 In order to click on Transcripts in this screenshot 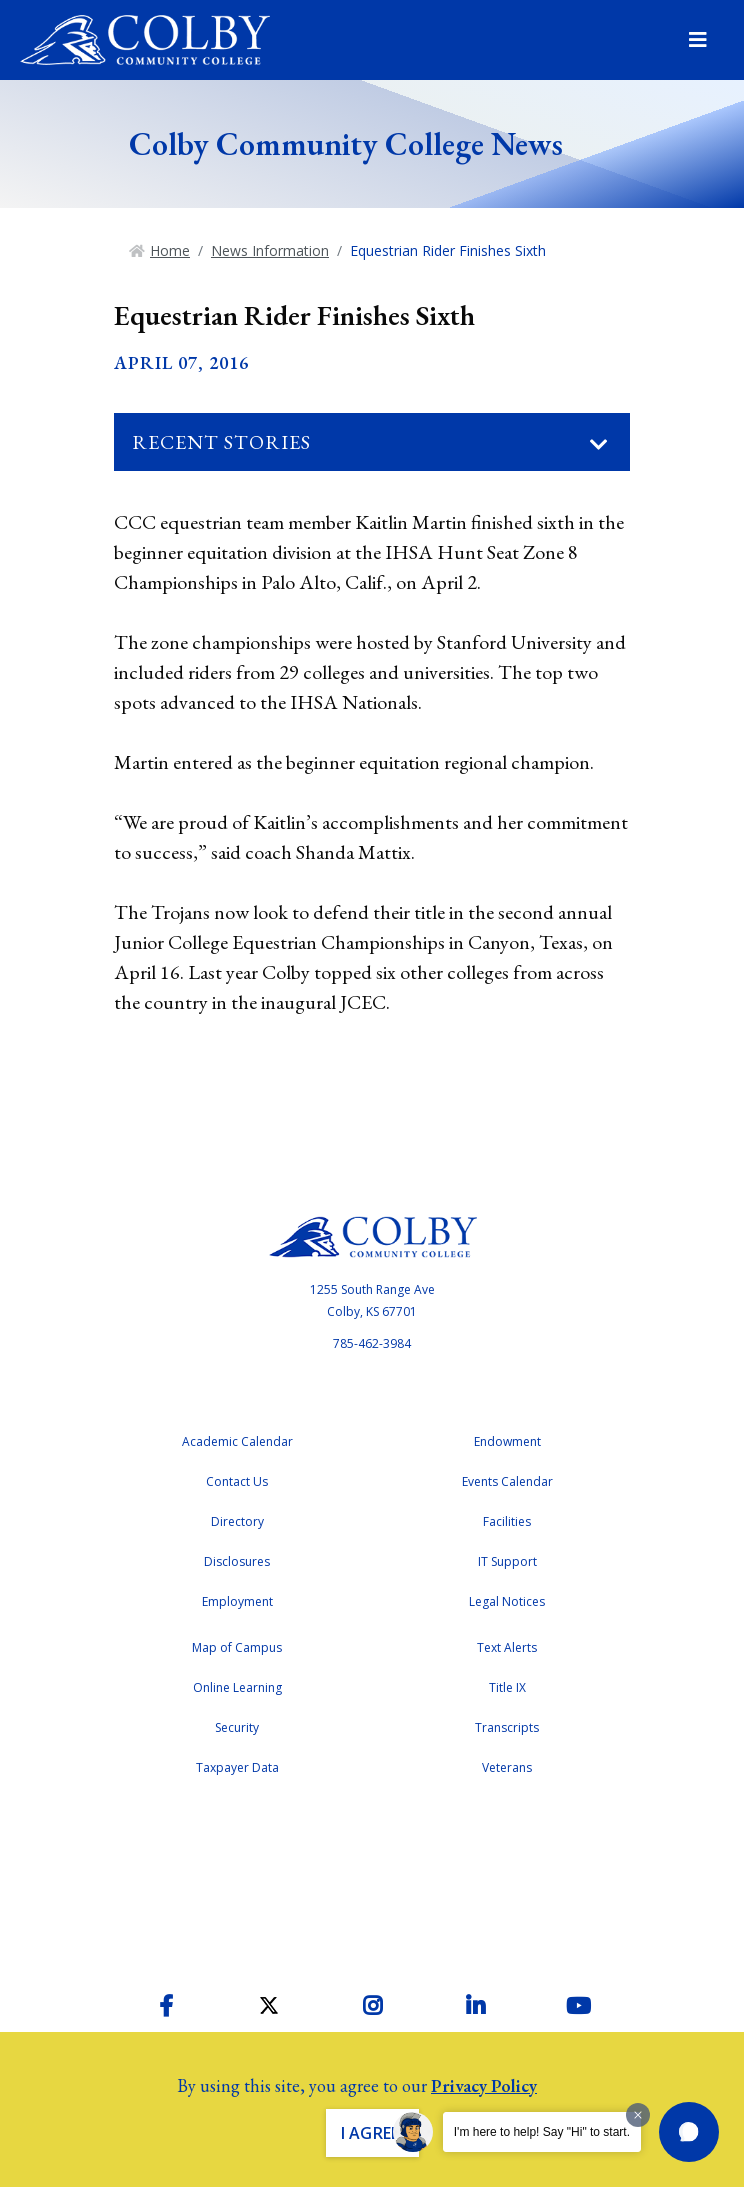, I will do `click(507, 1727)`.